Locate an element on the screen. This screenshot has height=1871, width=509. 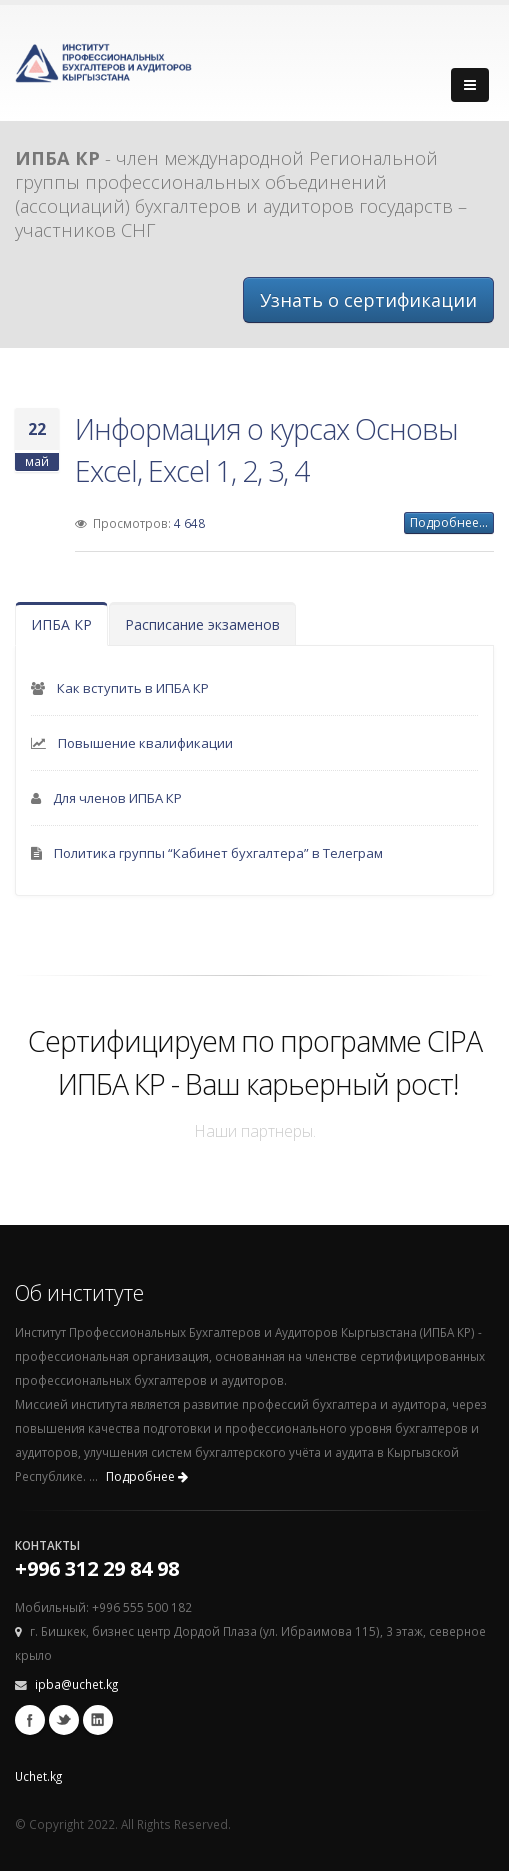
Linkedin is located at coordinates (98, 1720).